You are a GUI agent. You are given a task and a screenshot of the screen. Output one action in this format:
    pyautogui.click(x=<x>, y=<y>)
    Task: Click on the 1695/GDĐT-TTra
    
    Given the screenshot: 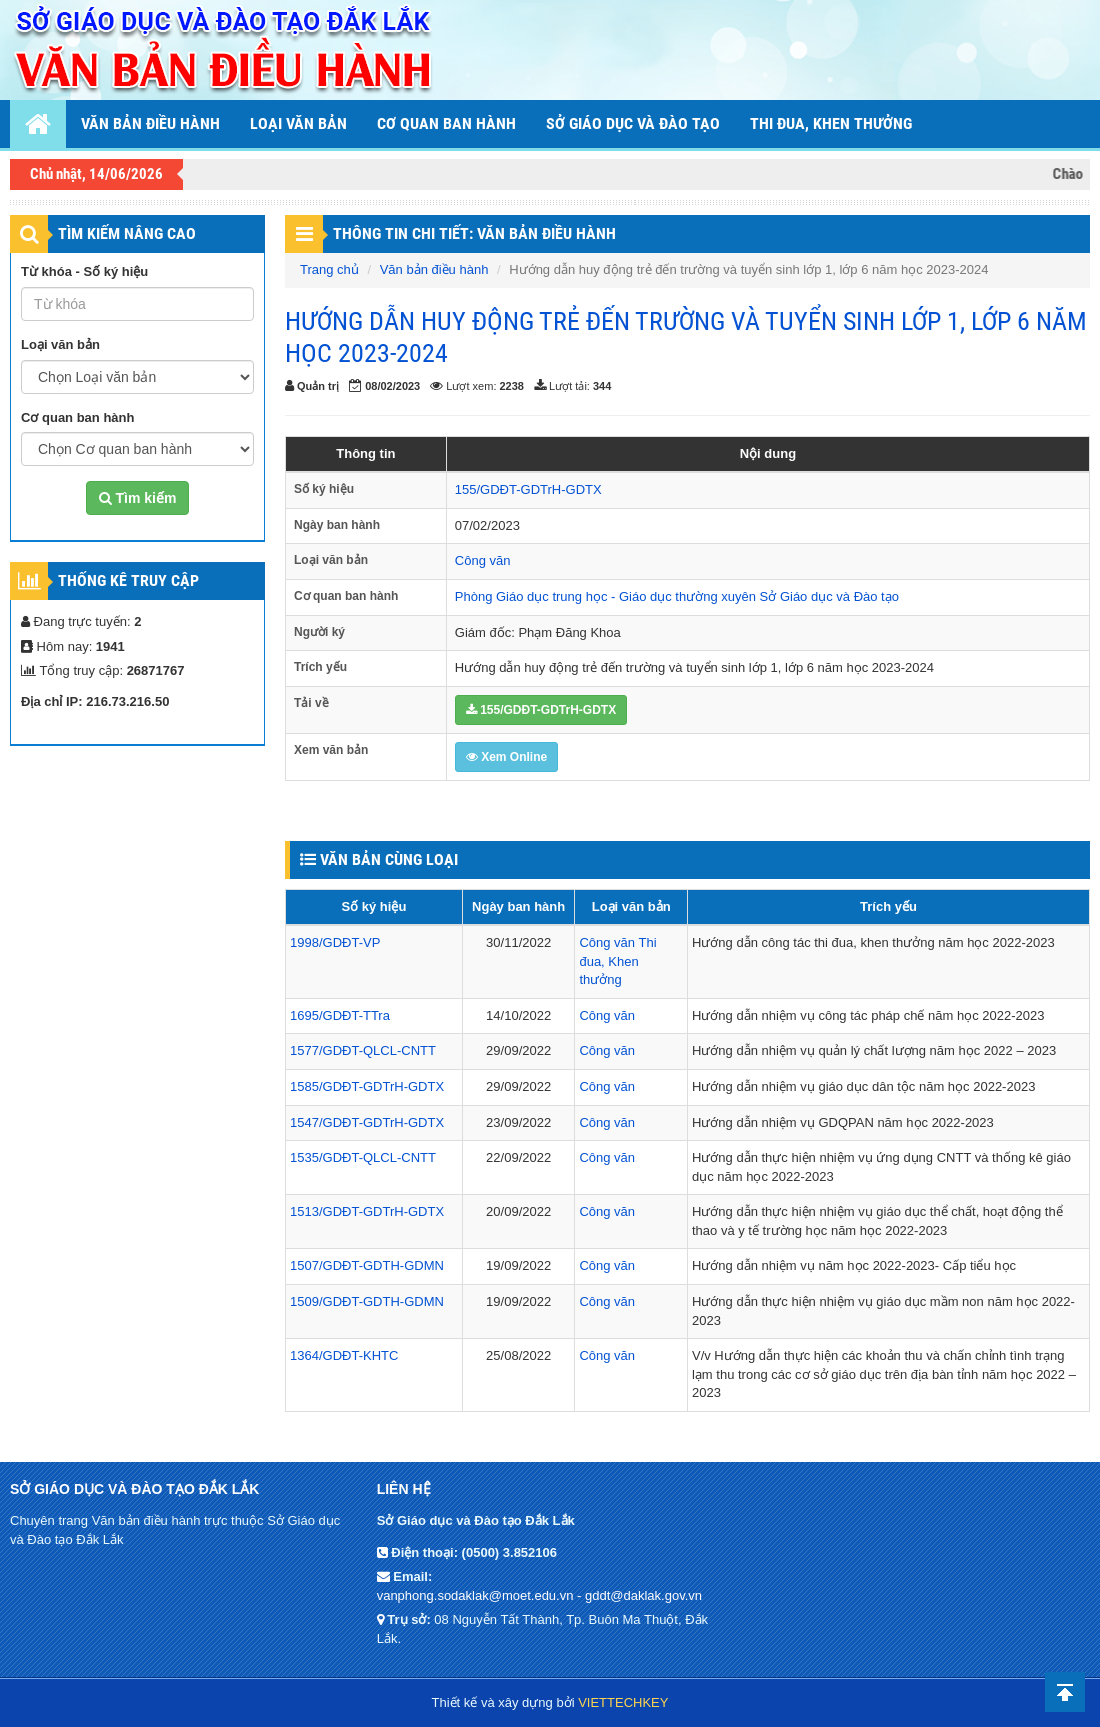 What is the action you would take?
    pyautogui.click(x=340, y=1015)
    